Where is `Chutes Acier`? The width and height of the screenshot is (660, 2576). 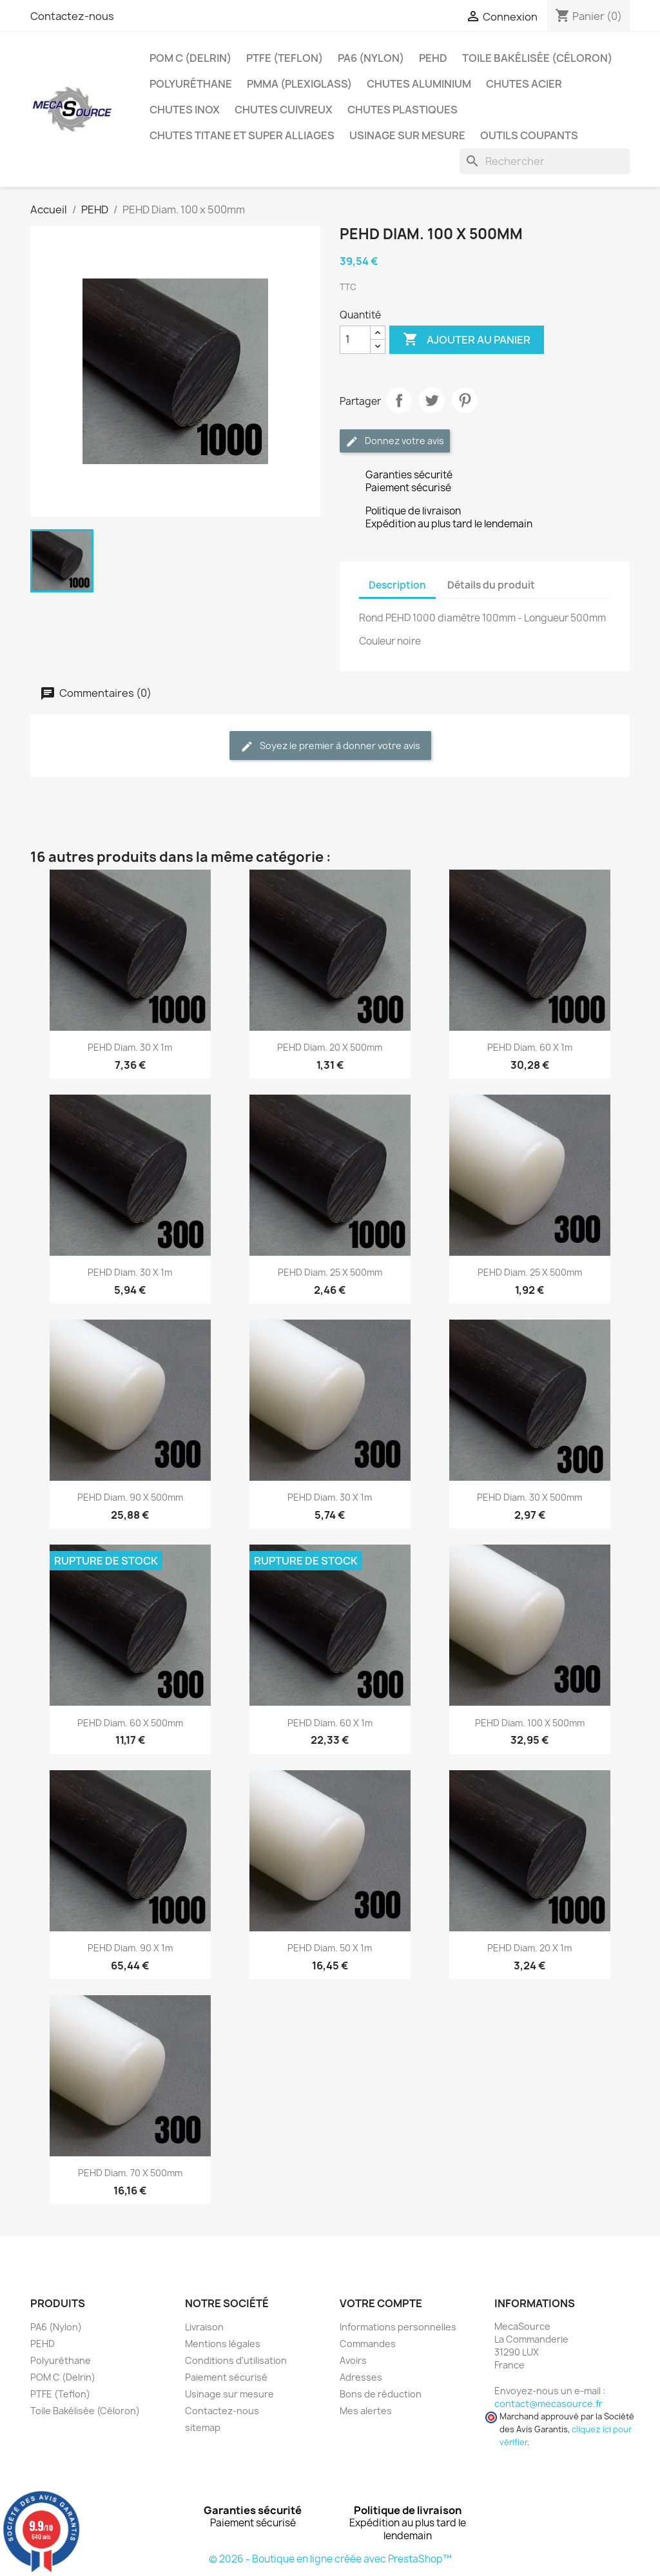
Chutes Acier is located at coordinates (524, 84).